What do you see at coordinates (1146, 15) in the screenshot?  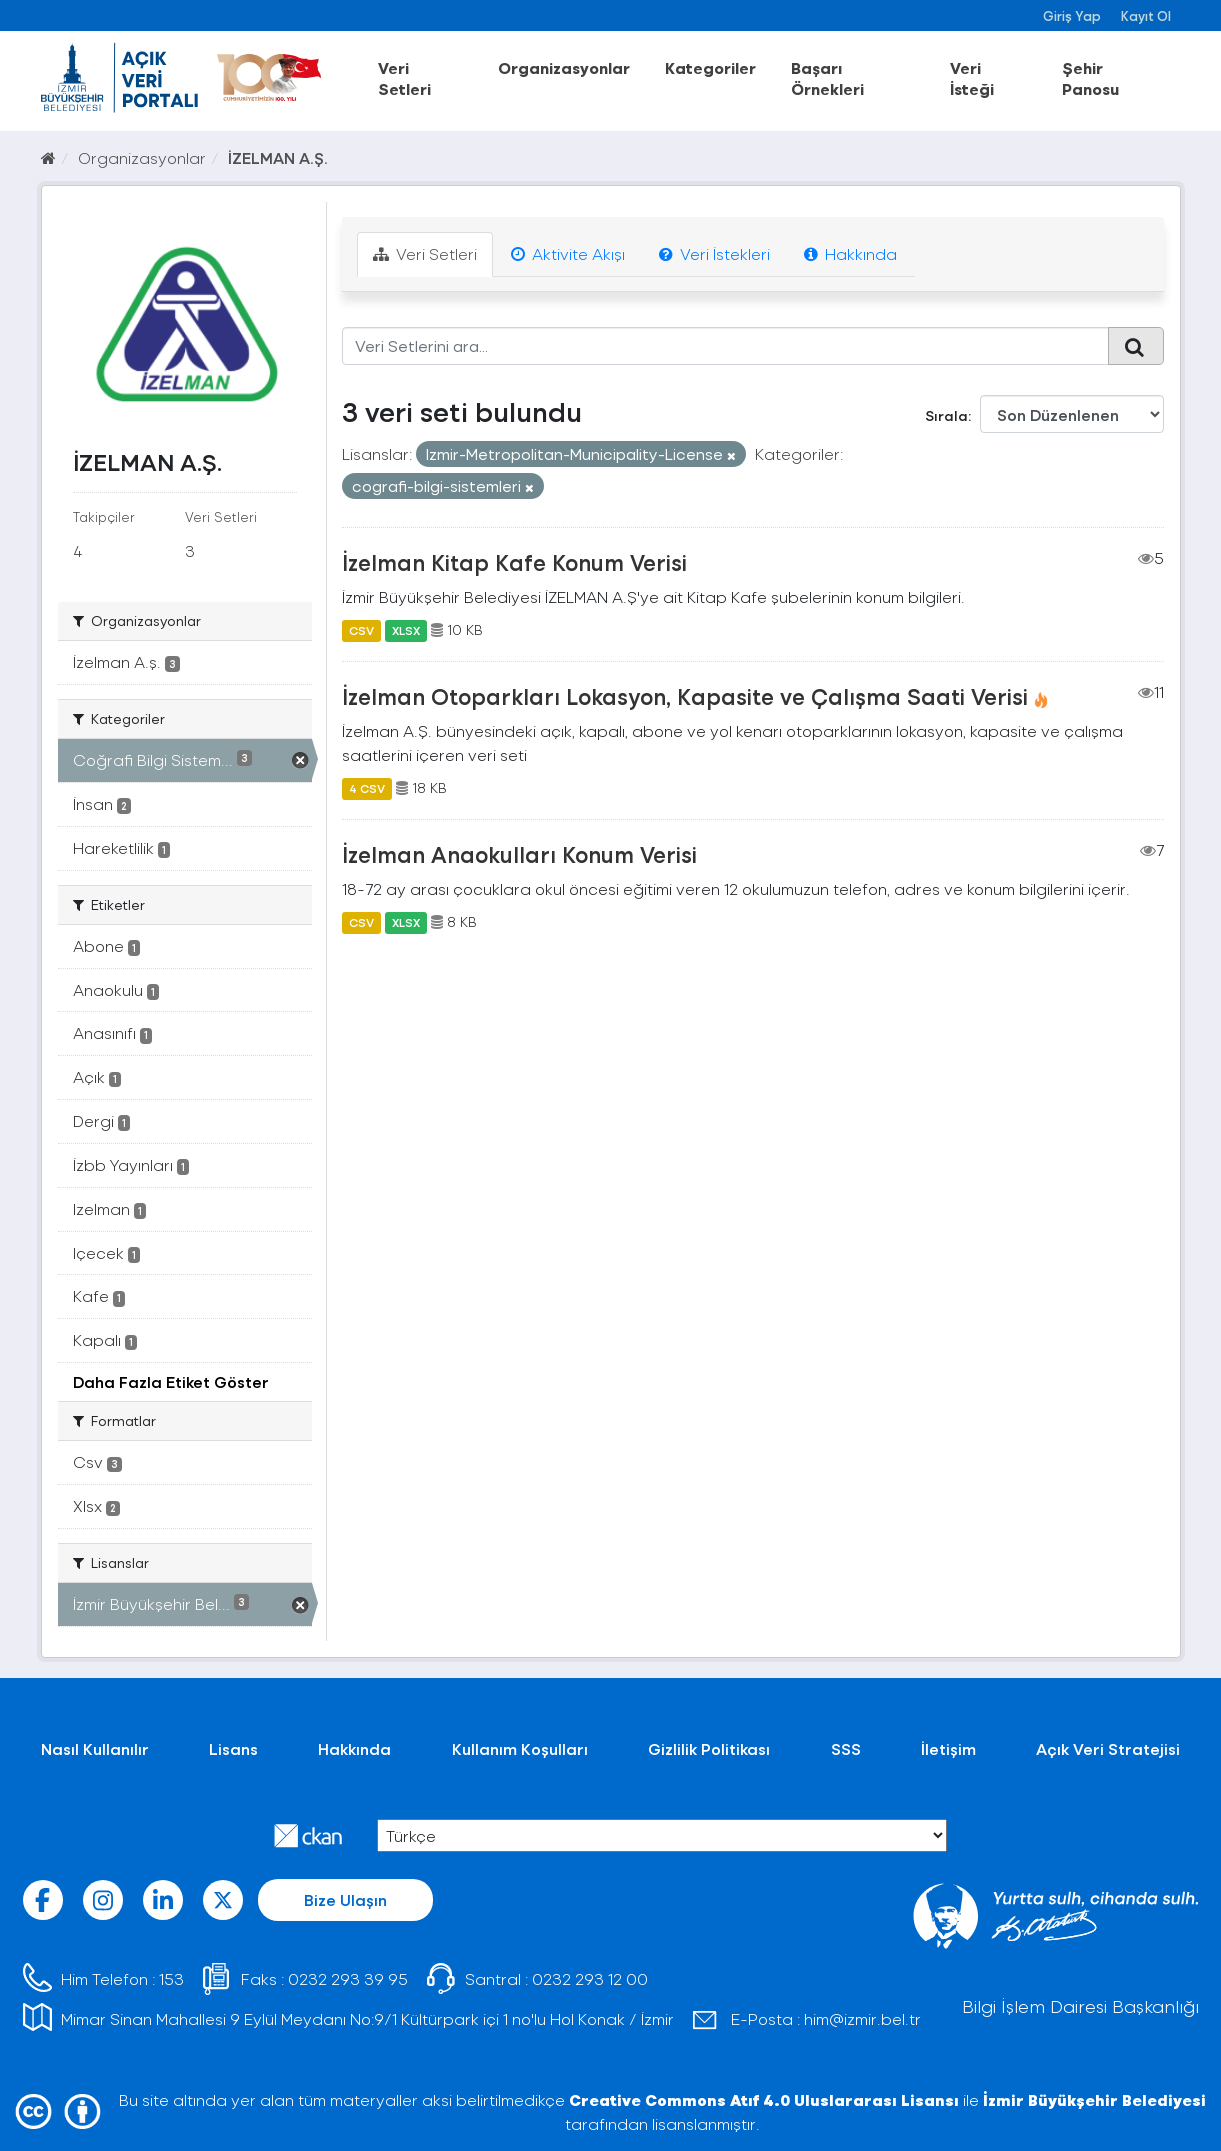 I see `Kayıt Ol` at bounding box center [1146, 15].